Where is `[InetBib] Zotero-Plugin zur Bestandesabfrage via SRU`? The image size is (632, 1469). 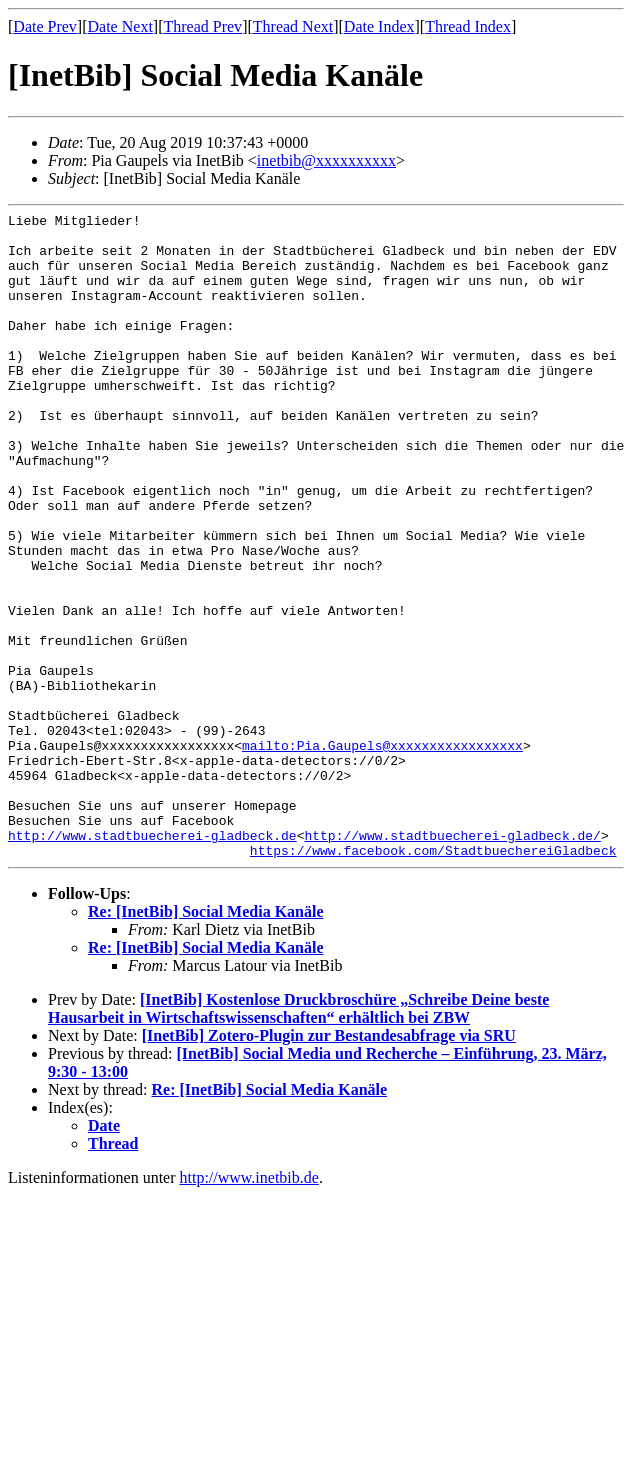
[InetBib] Zotero-Plugin zur Bestandesabfrage via SRU is located at coordinates (329, 1164).